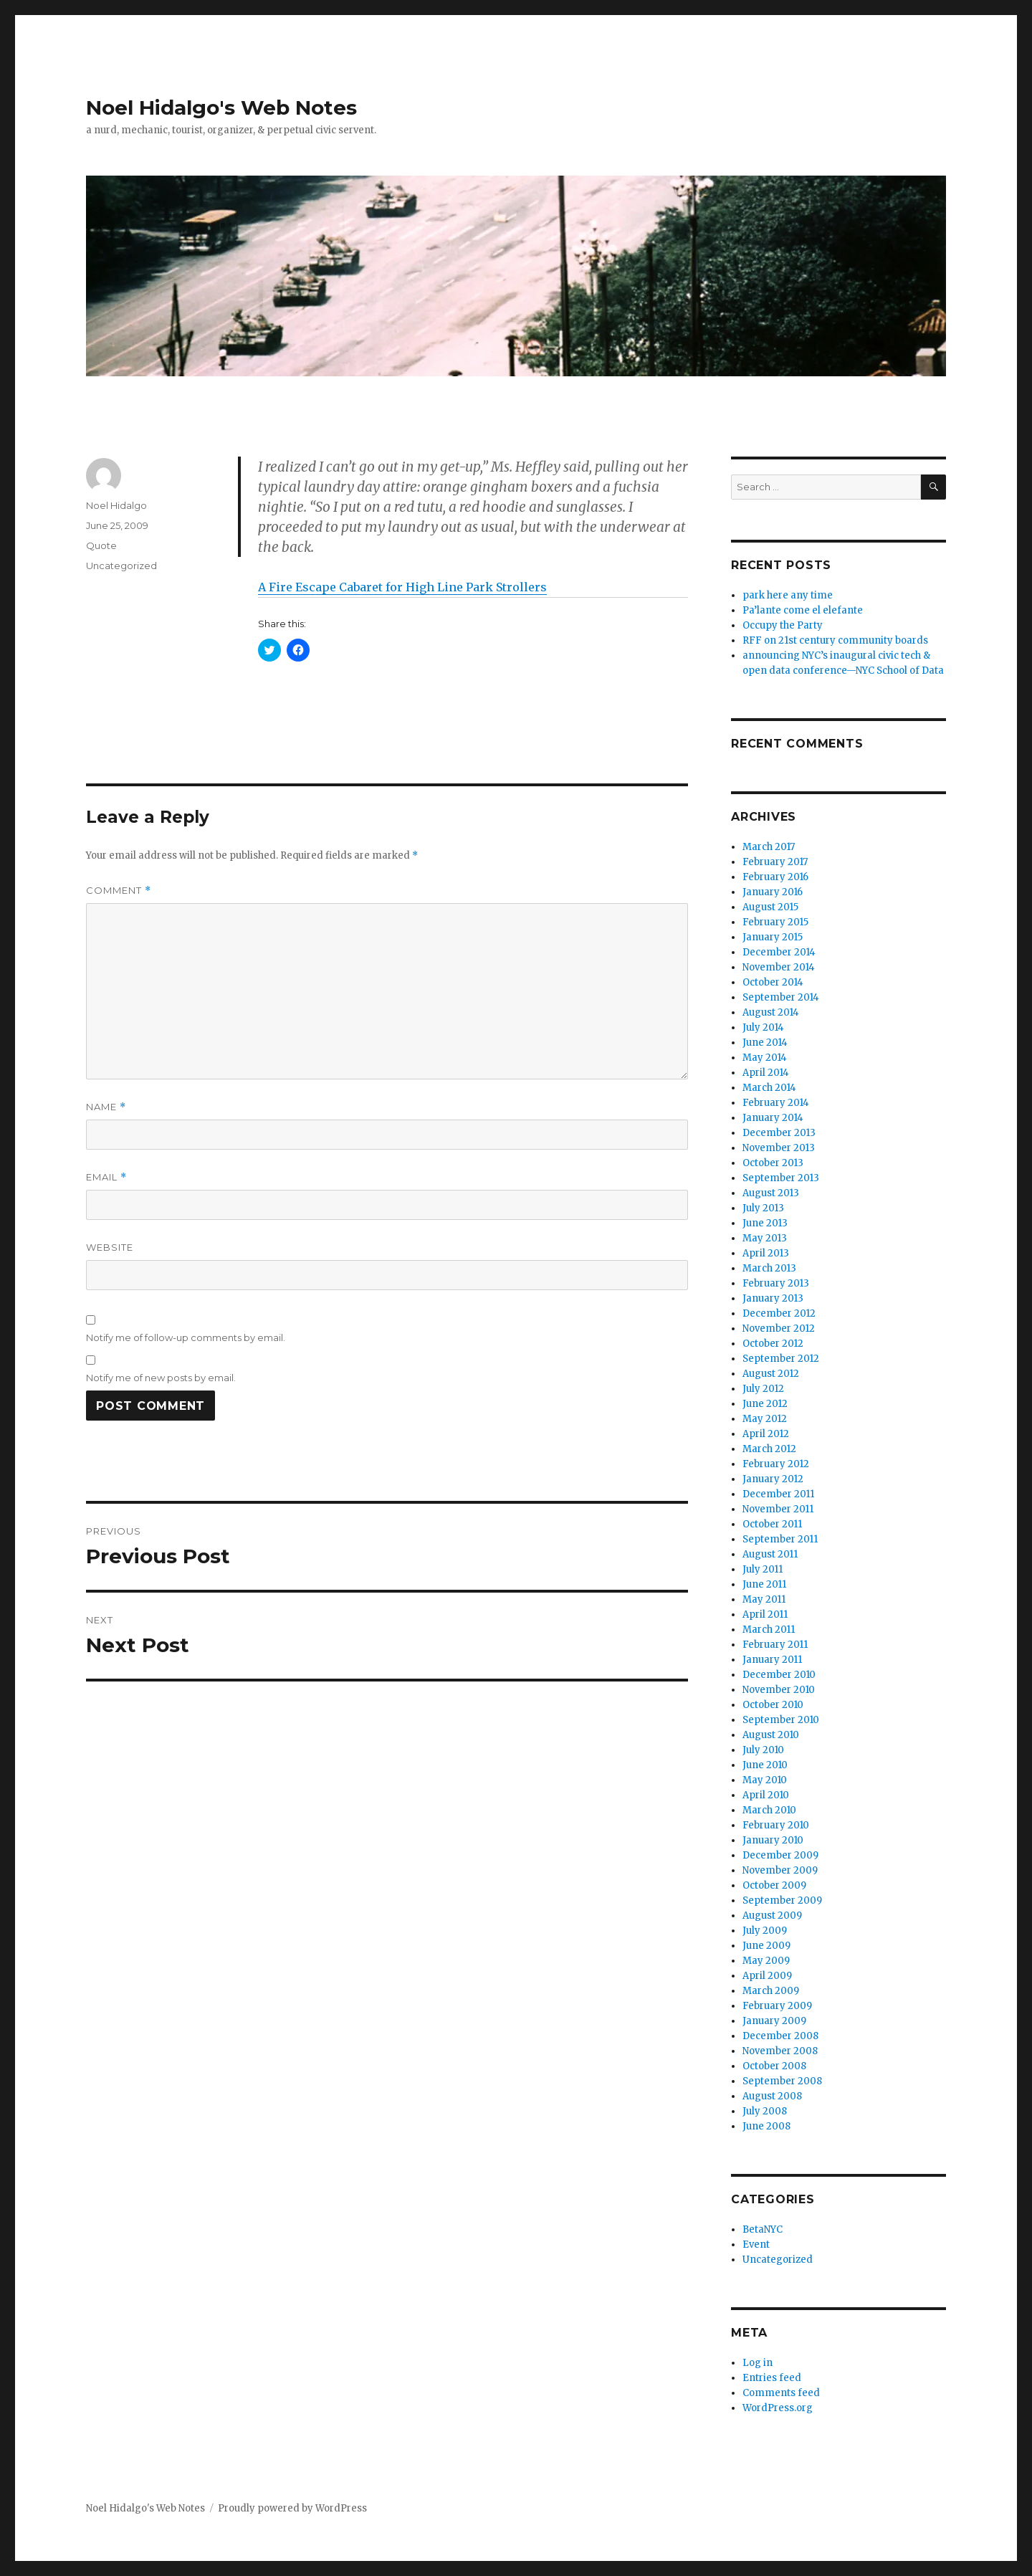  What do you see at coordinates (774, 1885) in the screenshot?
I see `October 2009` at bounding box center [774, 1885].